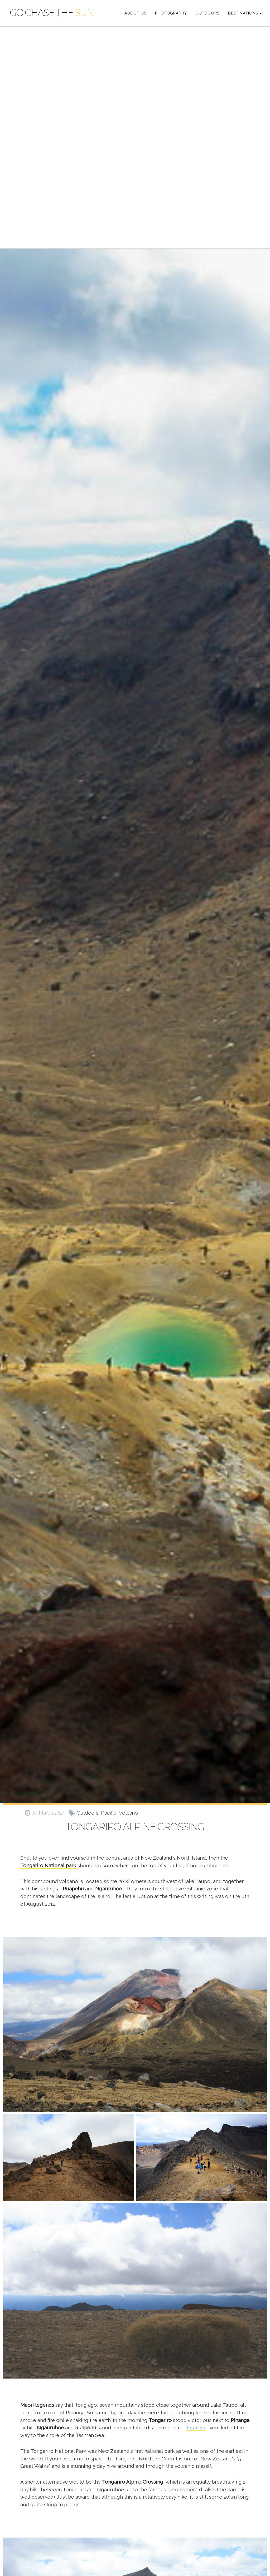  I want to click on OUTDOORS, so click(207, 13).